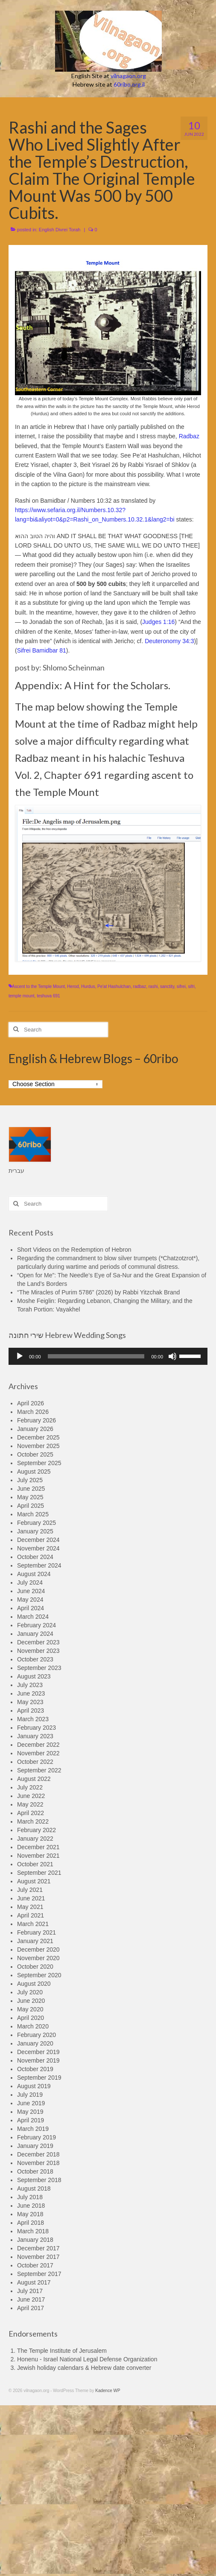 The image size is (216, 2576). What do you see at coordinates (33, 1821) in the screenshot?
I see `March 2022` at bounding box center [33, 1821].